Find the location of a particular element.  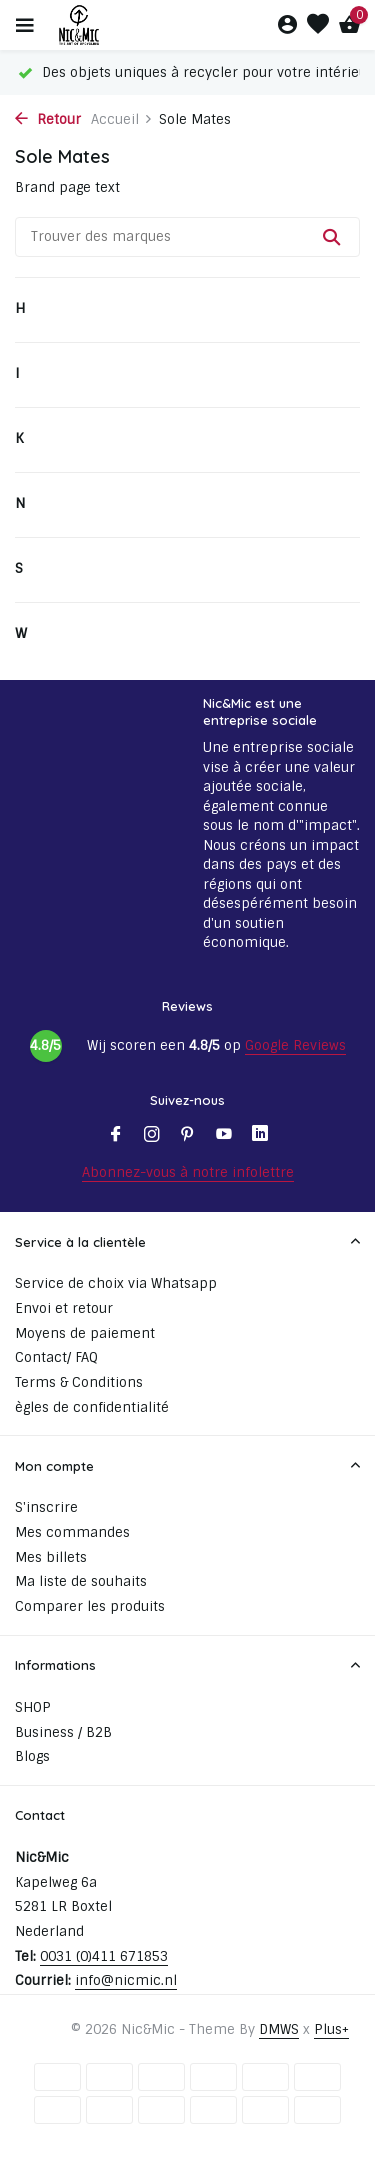

ègles de confidentialité is located at coordinates (92, 1407).